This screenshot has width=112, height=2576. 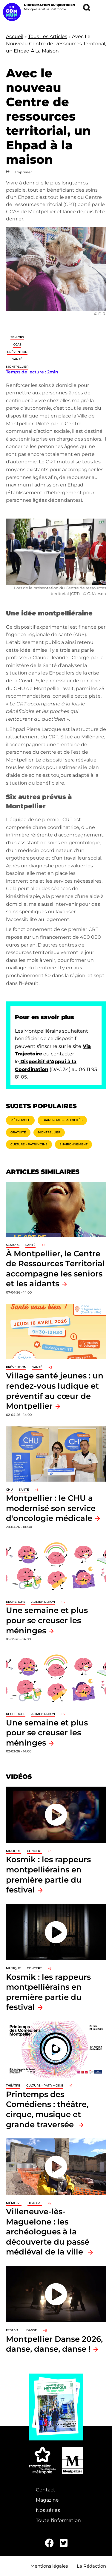 I want to click on Imprimer, so click(x=23, y=172).